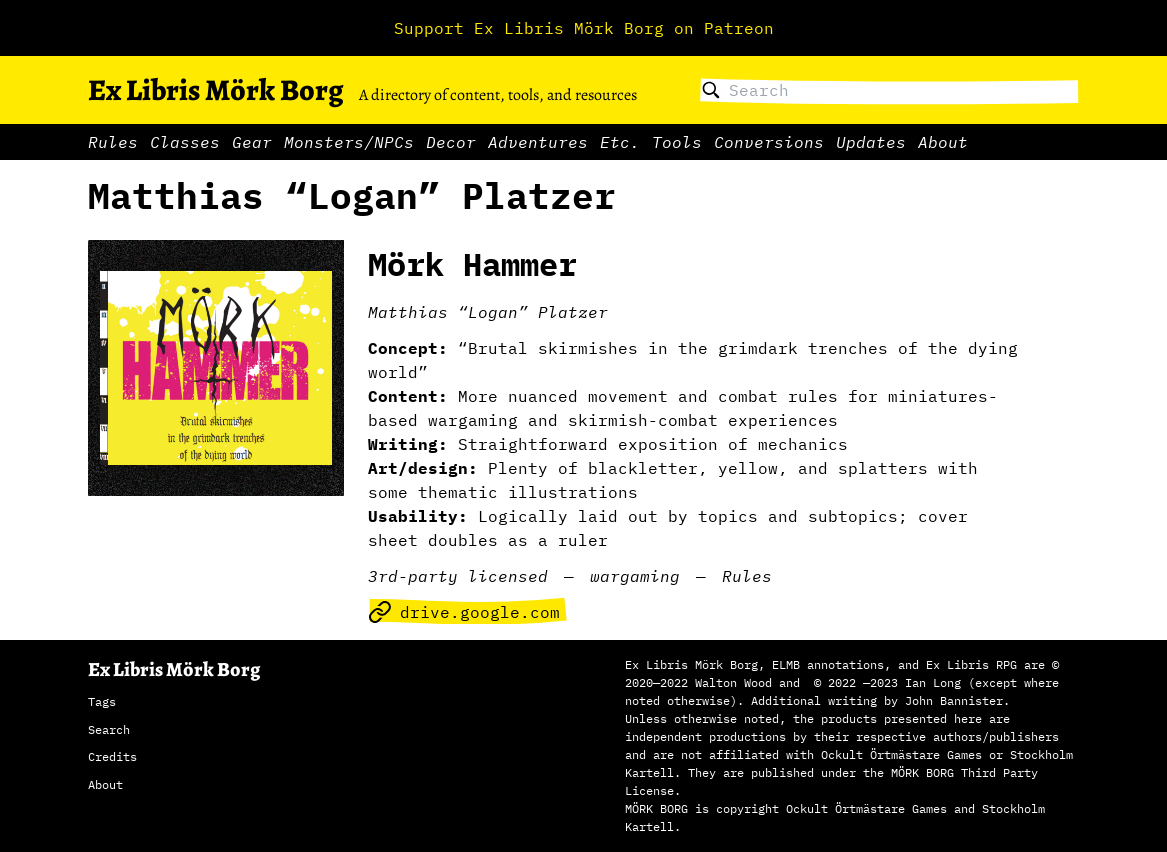 This screenshot has width=1167, height=852. What do you see at coordinates (109, 729) in the screenshot?
I see `Search` at bounding box center [109, 729].